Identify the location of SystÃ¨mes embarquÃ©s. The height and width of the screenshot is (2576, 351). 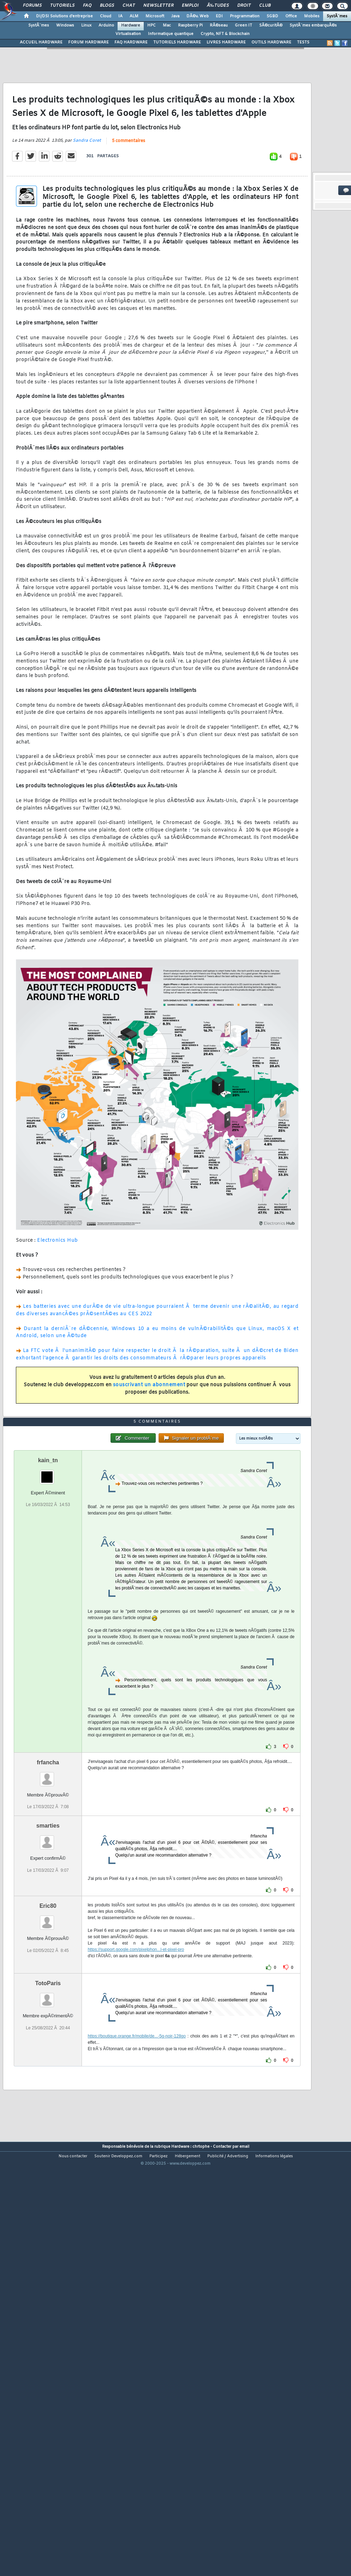
(313, 25).